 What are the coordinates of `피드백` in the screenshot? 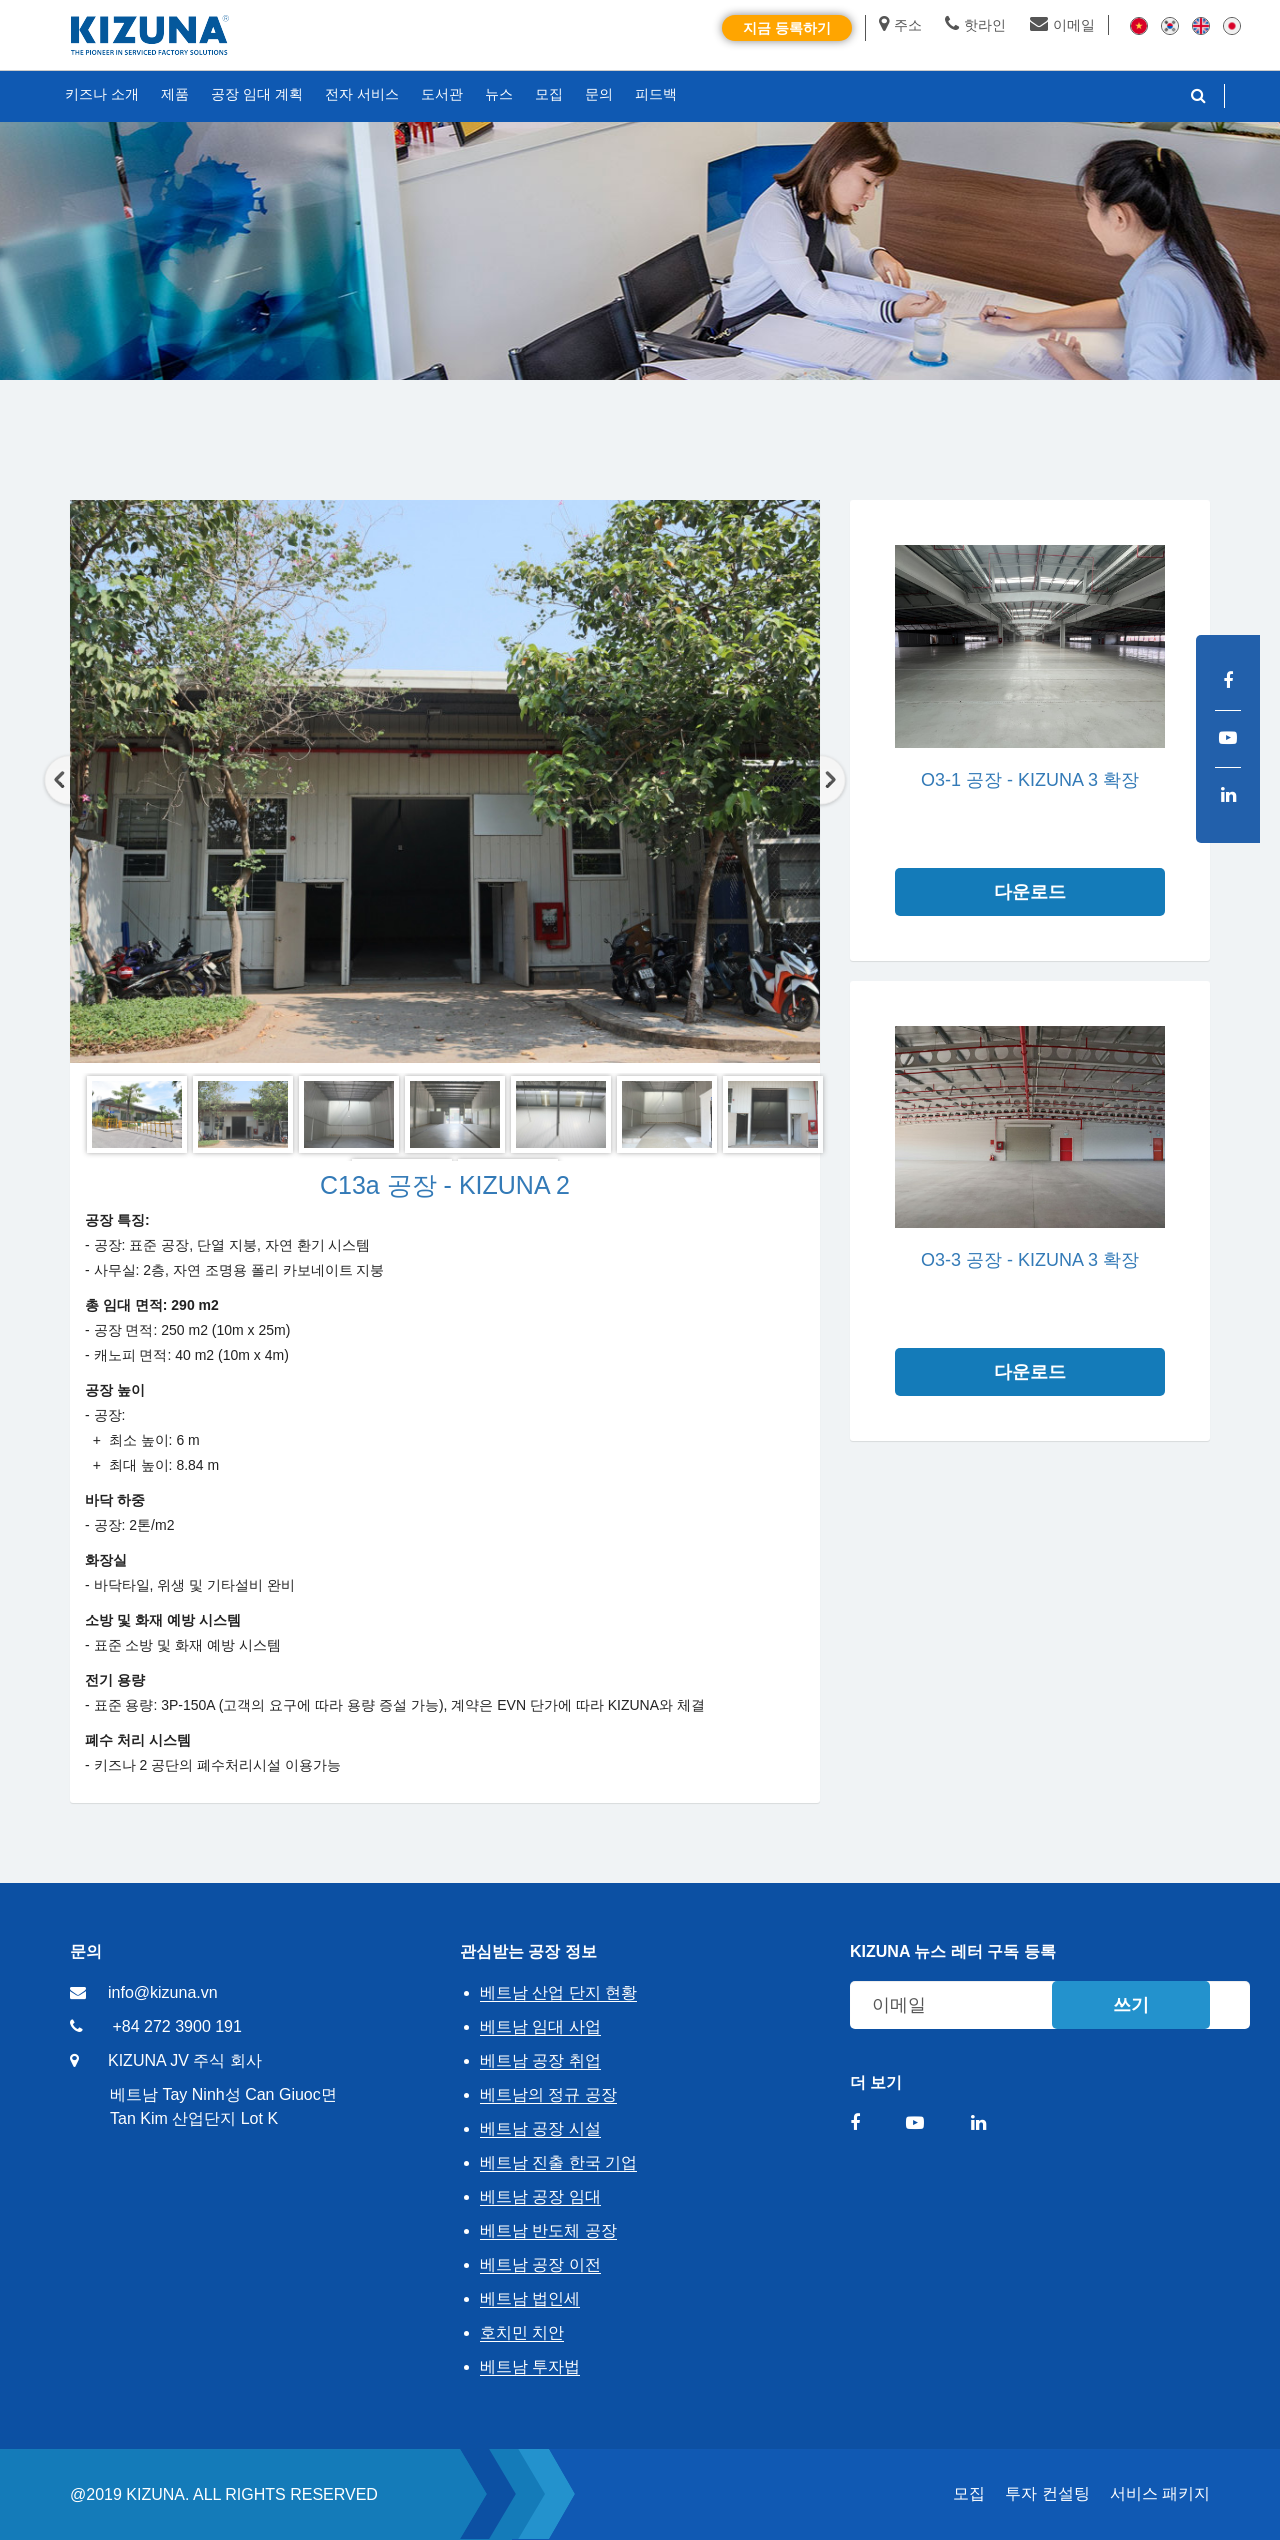 It's located at (656, 94).